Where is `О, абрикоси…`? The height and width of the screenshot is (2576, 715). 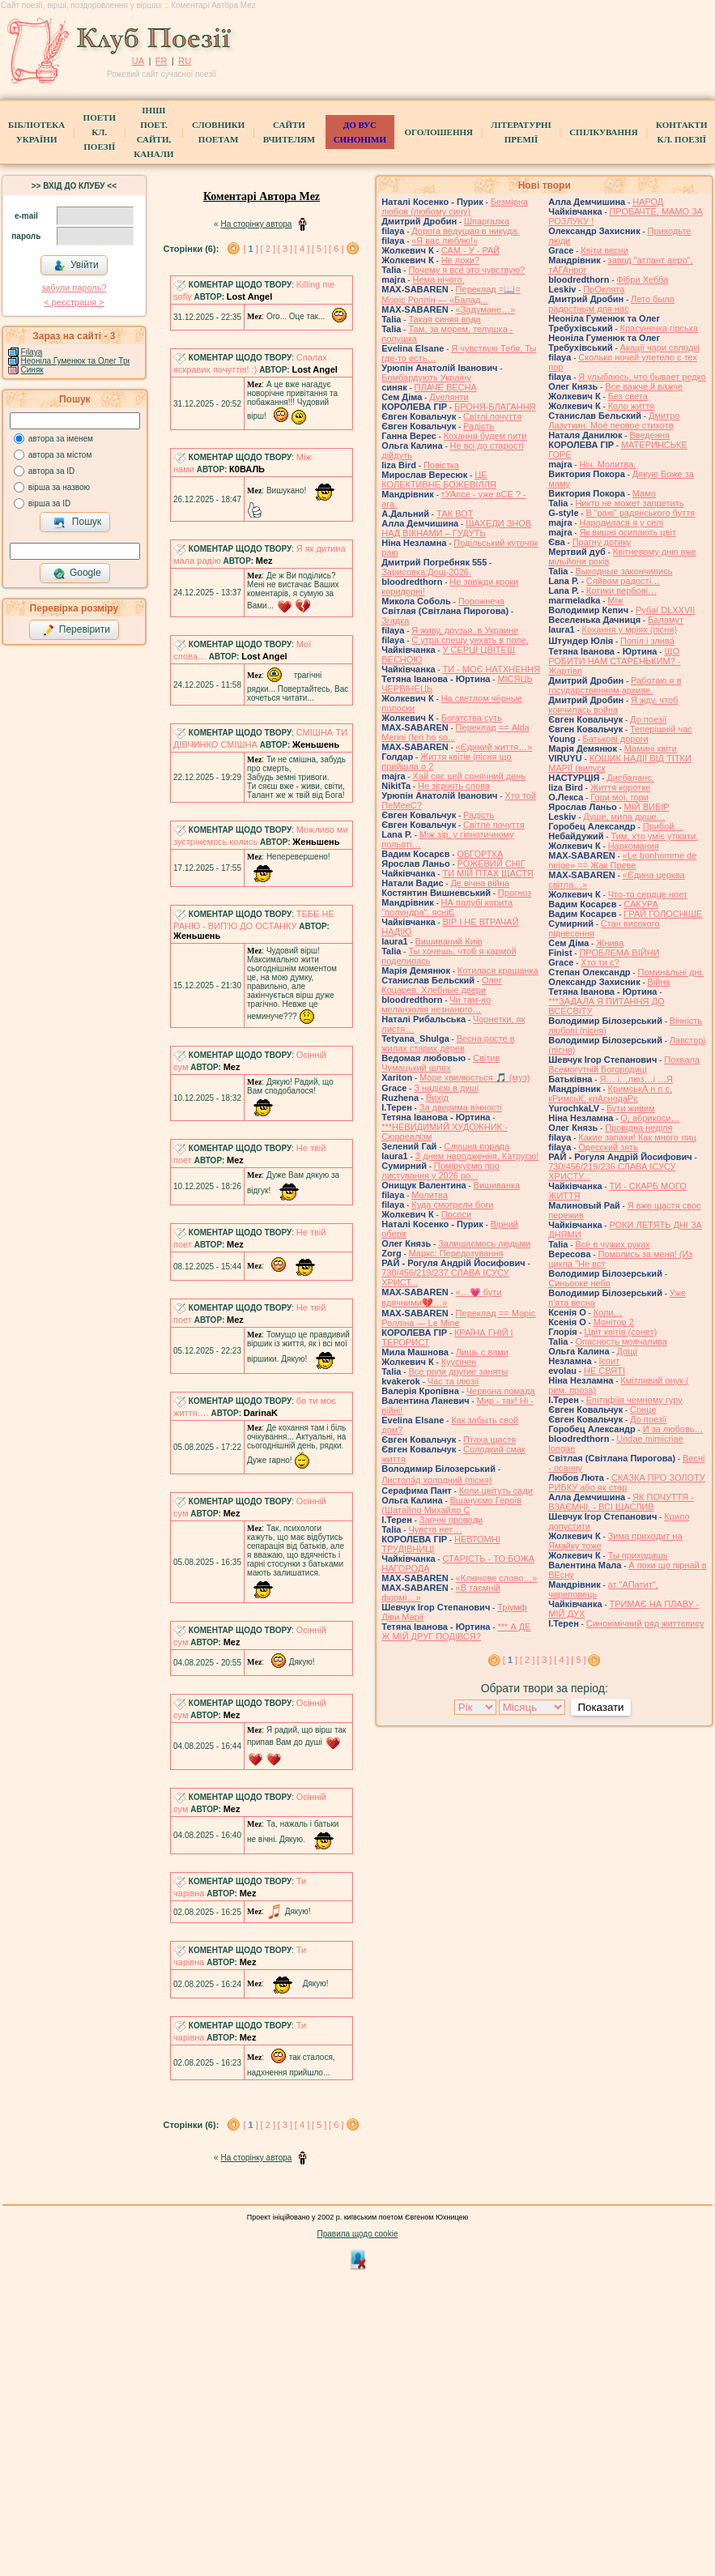 О, абрикоси… is located at coordinates (649, 1118).